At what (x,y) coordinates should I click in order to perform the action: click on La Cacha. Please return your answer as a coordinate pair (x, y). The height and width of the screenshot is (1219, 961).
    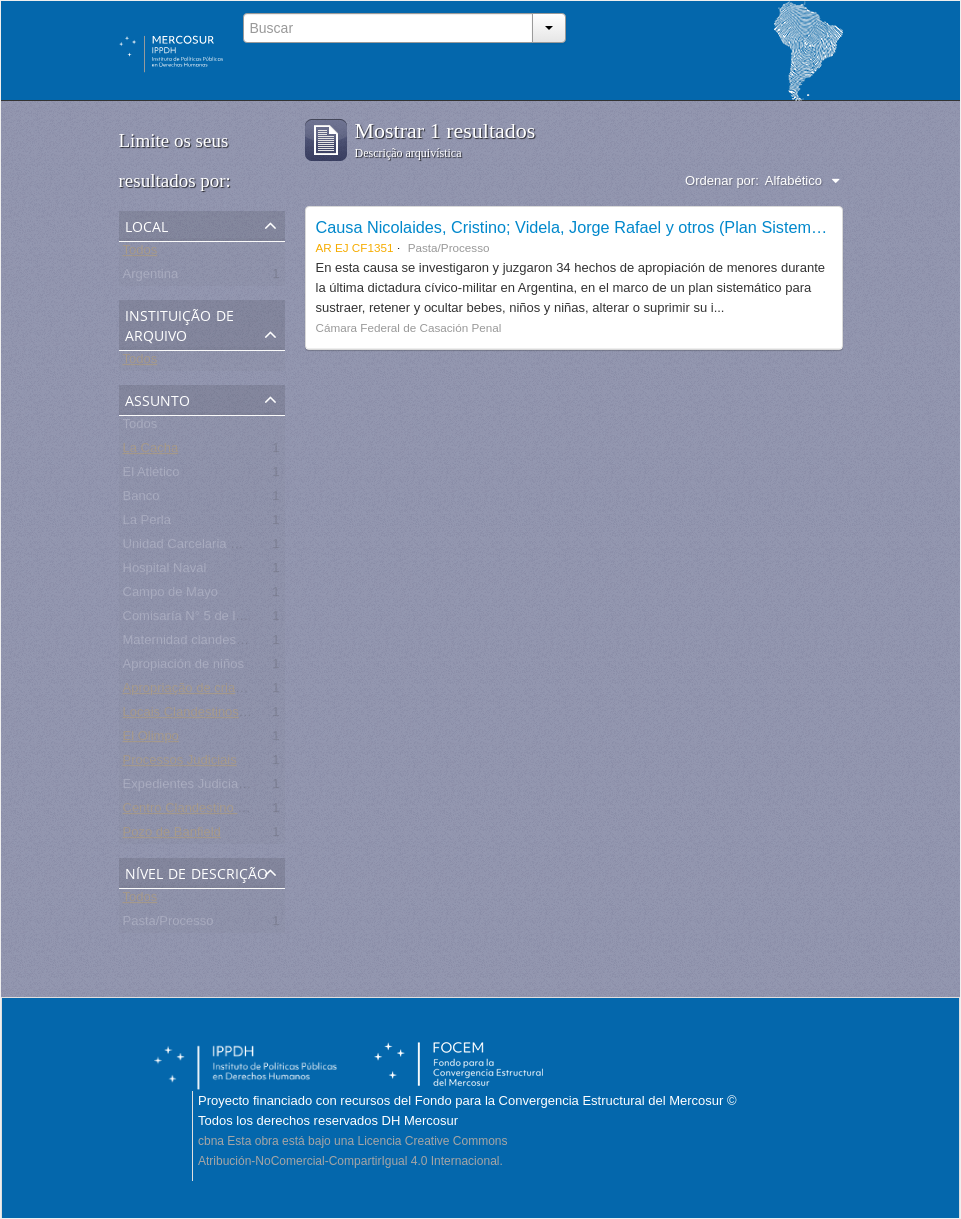
    Looking at the image, I should click on (151, 451).